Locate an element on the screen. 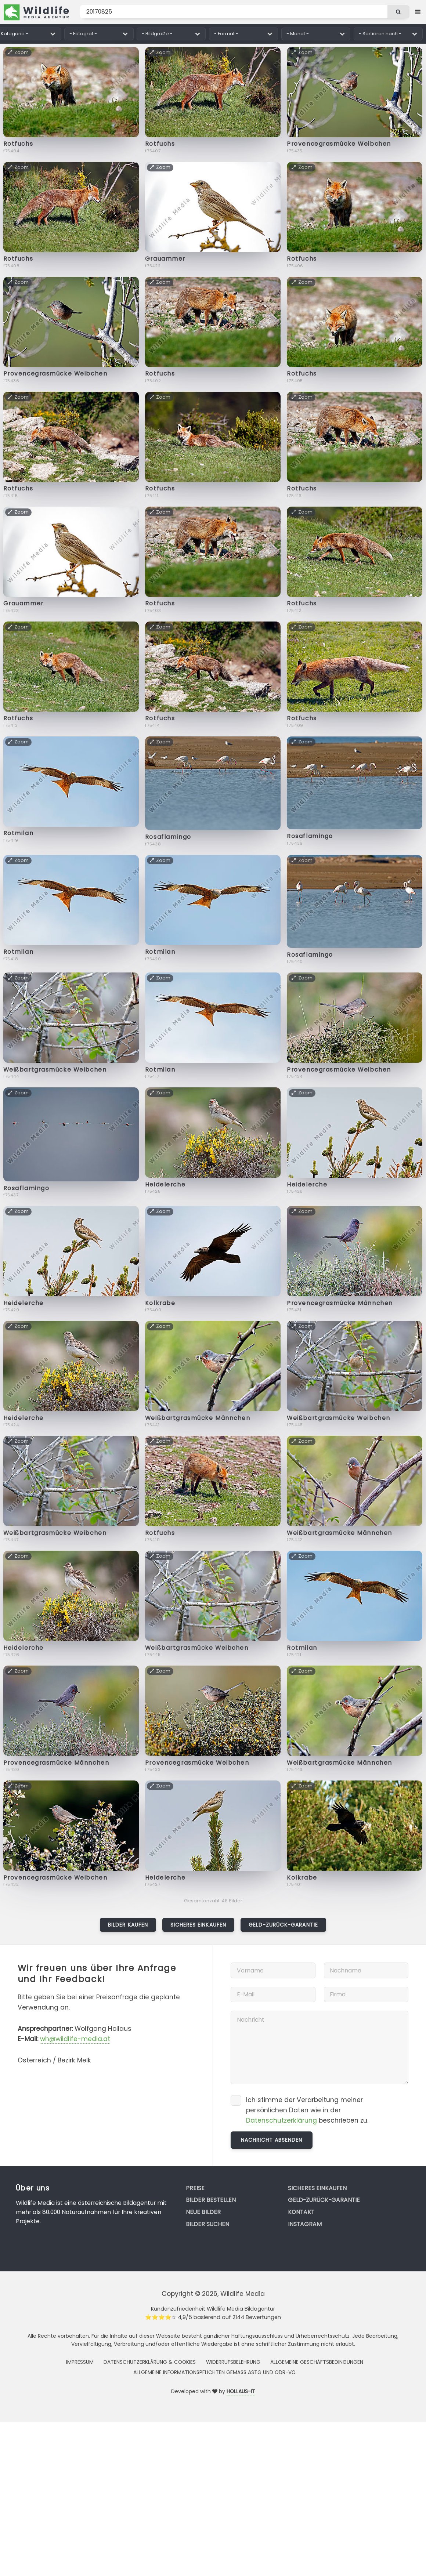  Allgemeine Informationspflichten gemäss AStG und ODR-VO is located at coordinates (214, 2372).